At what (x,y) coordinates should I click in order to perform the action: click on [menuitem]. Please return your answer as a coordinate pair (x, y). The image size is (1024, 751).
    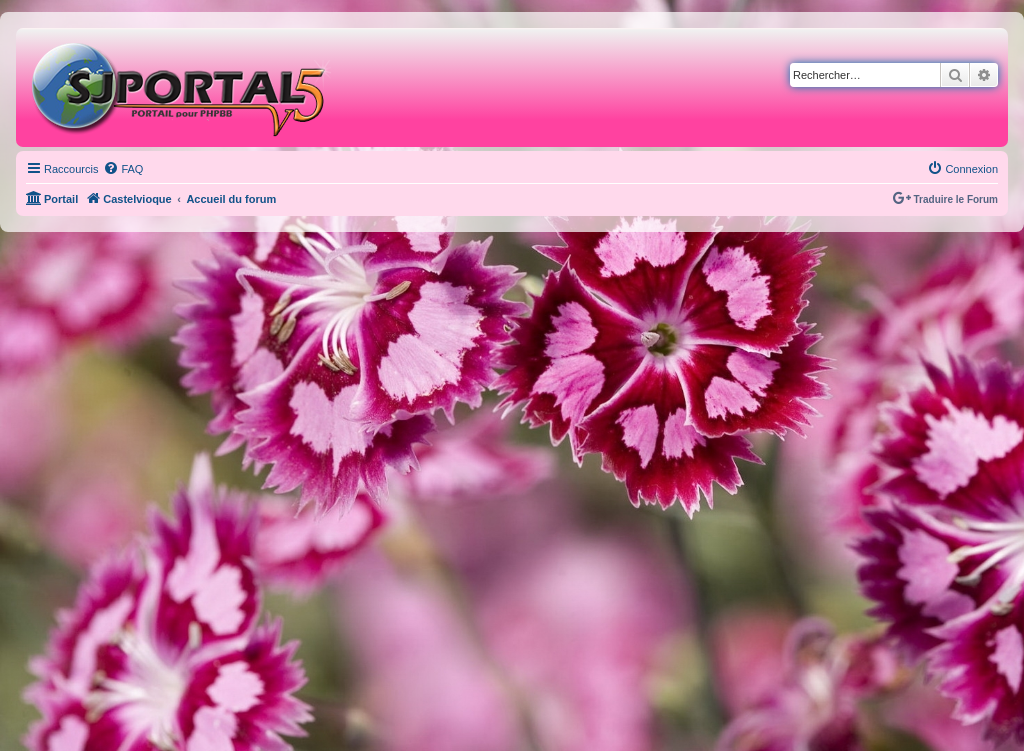
    Looking at the image, I should click on (123, 169).